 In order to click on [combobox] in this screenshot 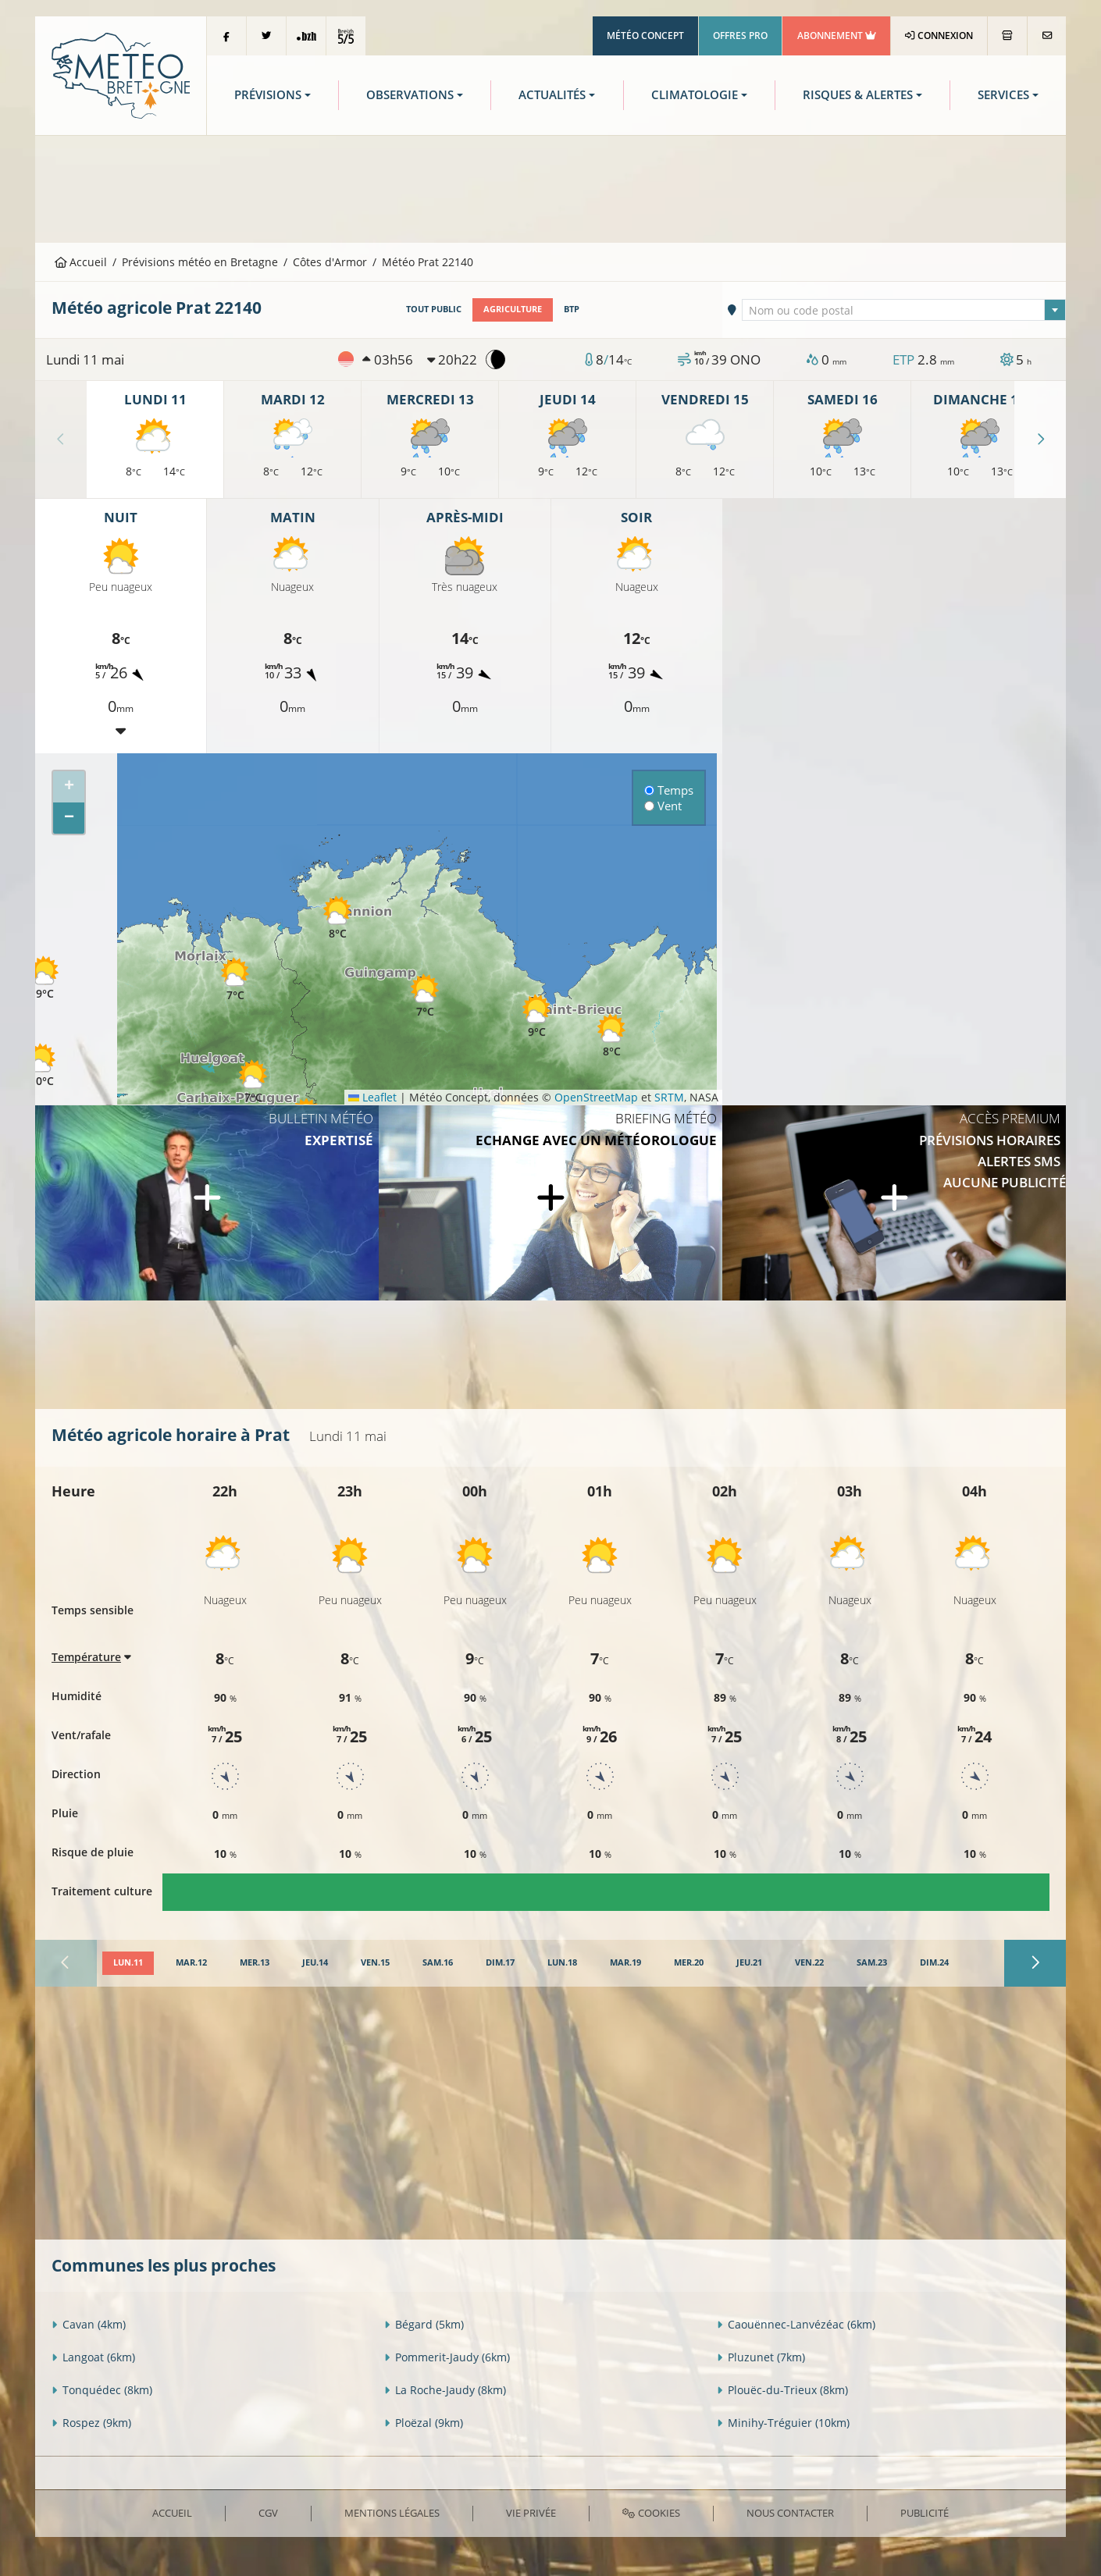, I will do `click(904, 310)`.